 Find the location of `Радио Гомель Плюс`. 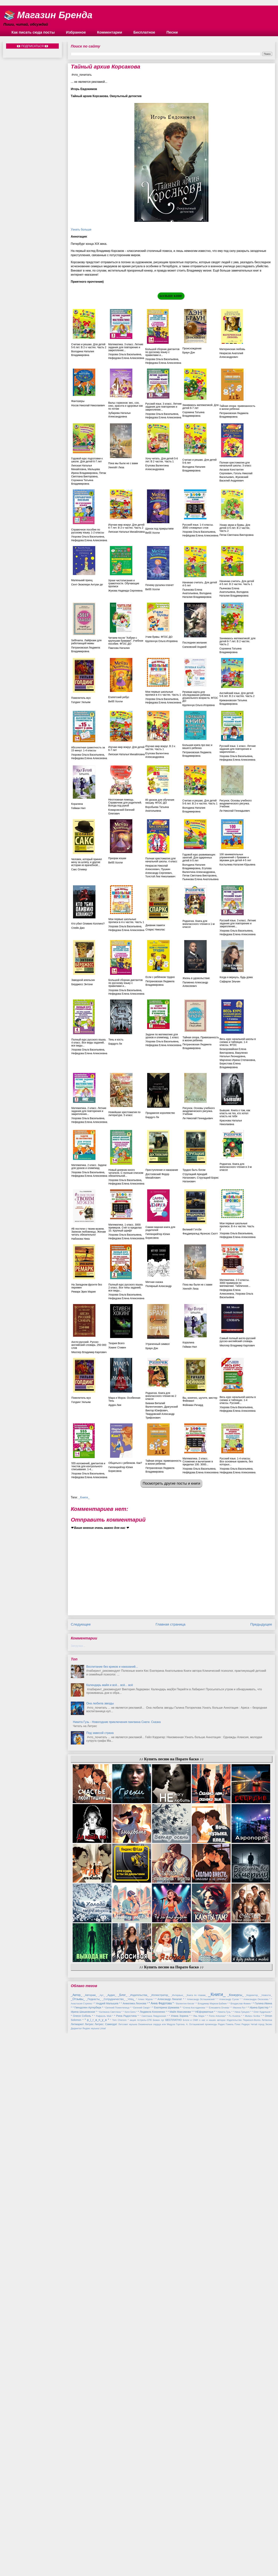

Радио Гомель Плюс is located at coordinates (229, 2561).